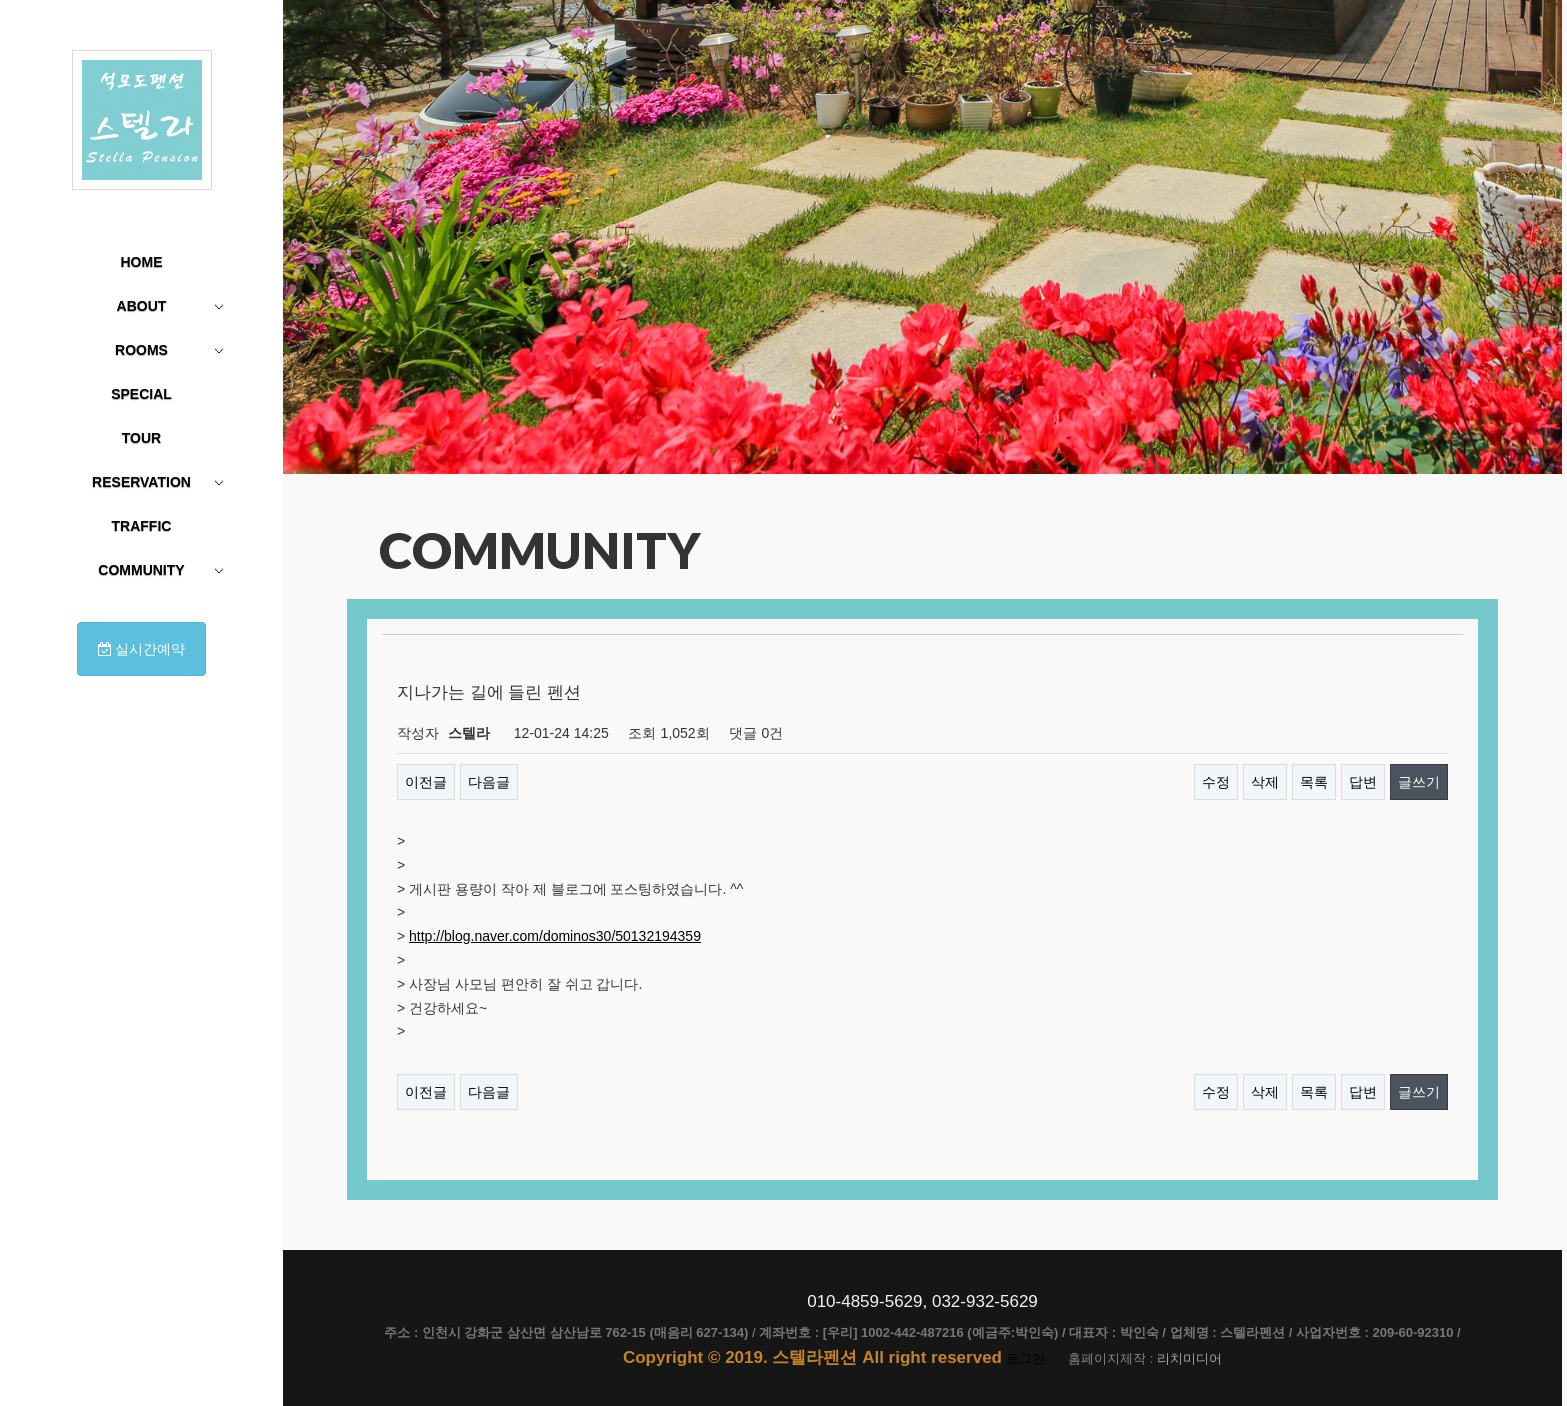 Image resolution: width=1567 pixels, height=1406 pixels. What do you see at coordinates (426, 782) in the screenshot?
I see `이전글` at bounding box center [426, 782].